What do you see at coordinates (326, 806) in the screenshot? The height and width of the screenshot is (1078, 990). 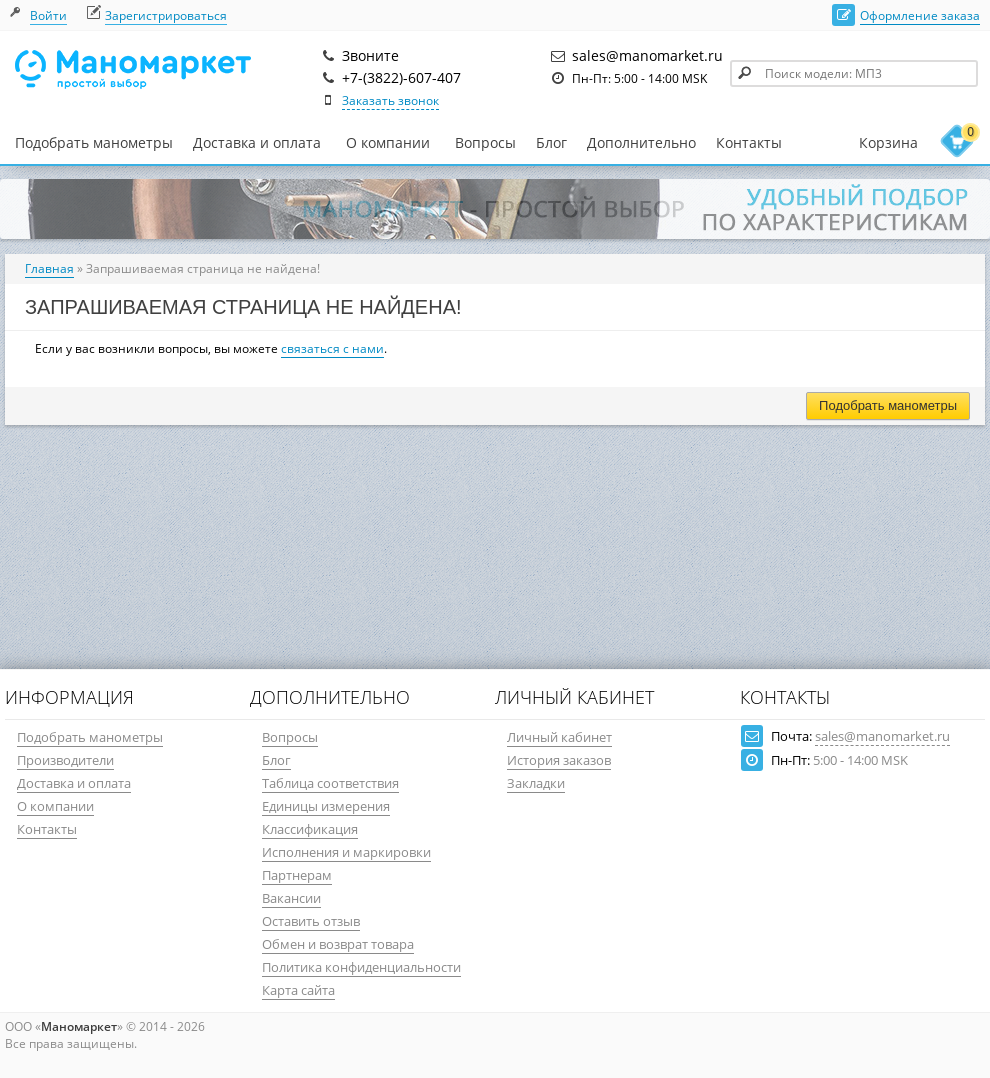 I see `Единицы измерения` at bounding box center [326, 806].